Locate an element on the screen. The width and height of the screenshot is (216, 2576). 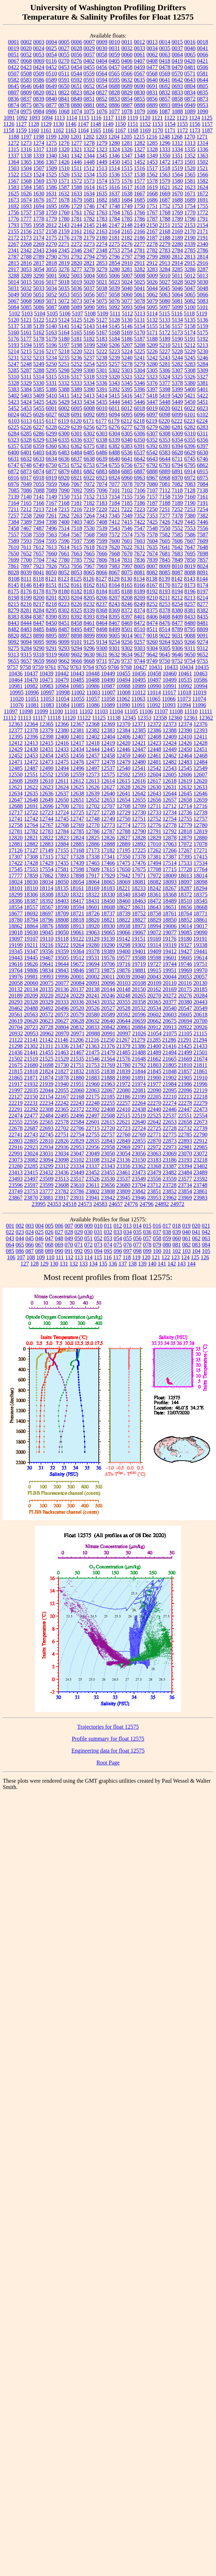
035 is located at coordinates (137, 1232).